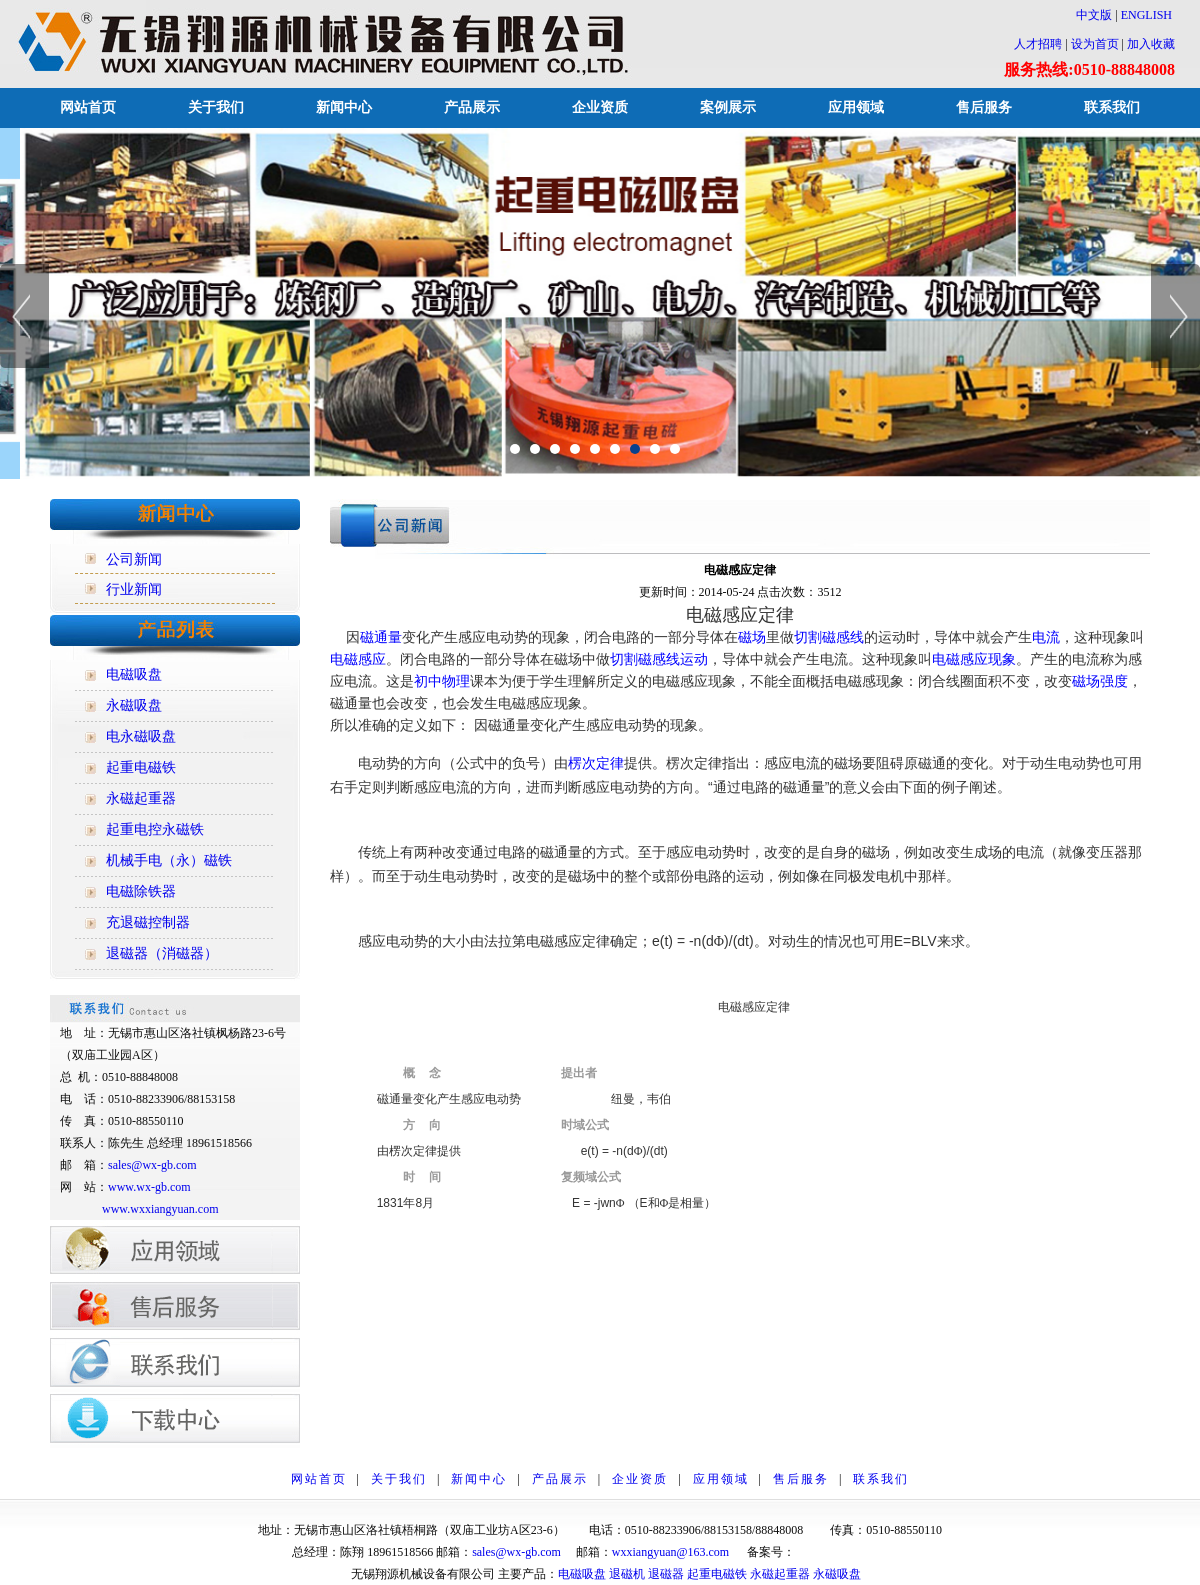 This screenshot has width=1200, height=1585. Describe the element at coordinates (216, 107) in the screenshot. I see `关于我们` at that location.